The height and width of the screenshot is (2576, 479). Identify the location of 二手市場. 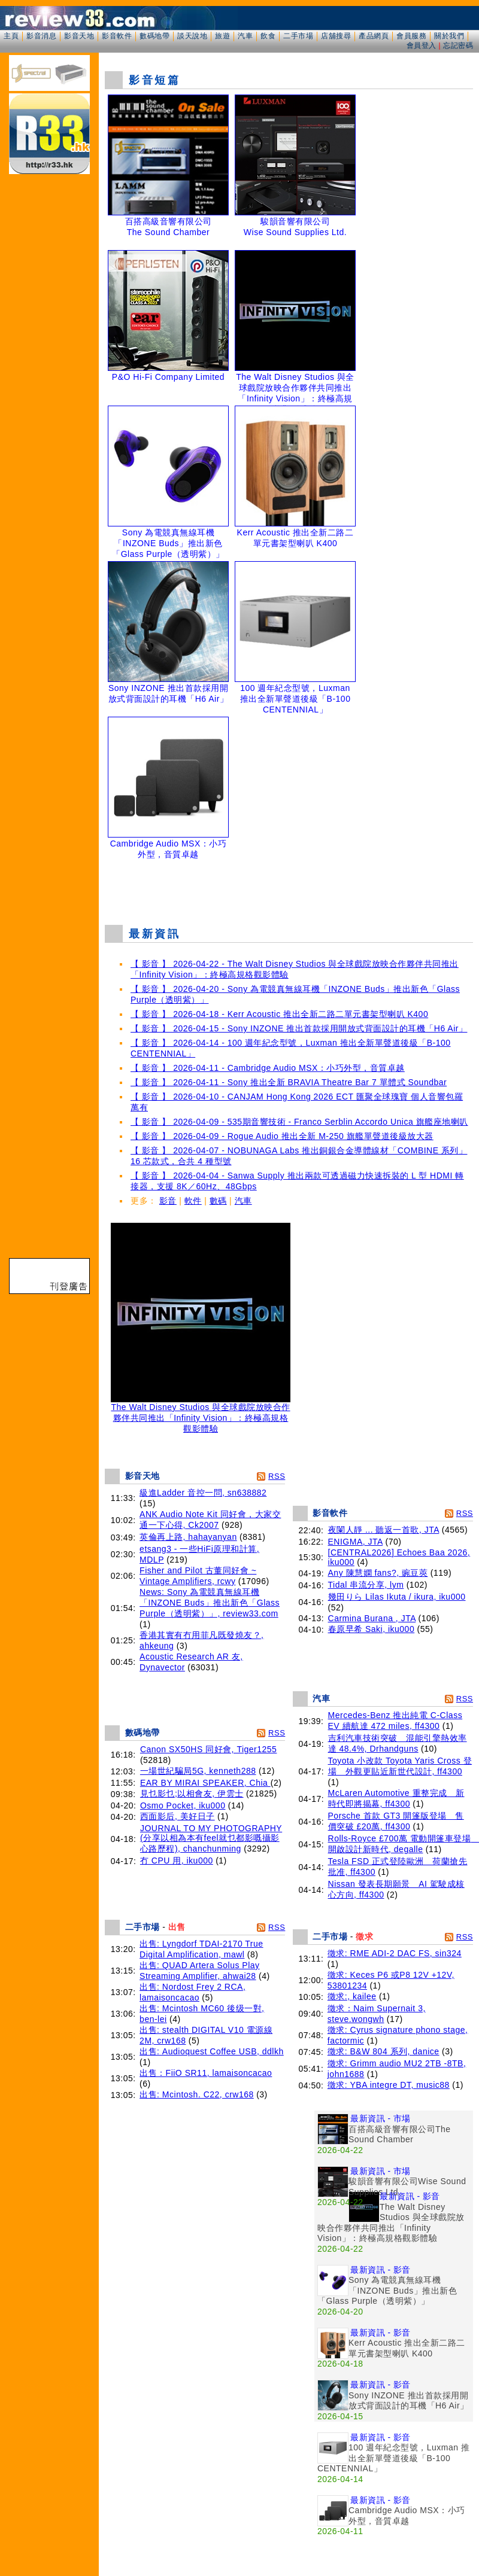
(298, 36).